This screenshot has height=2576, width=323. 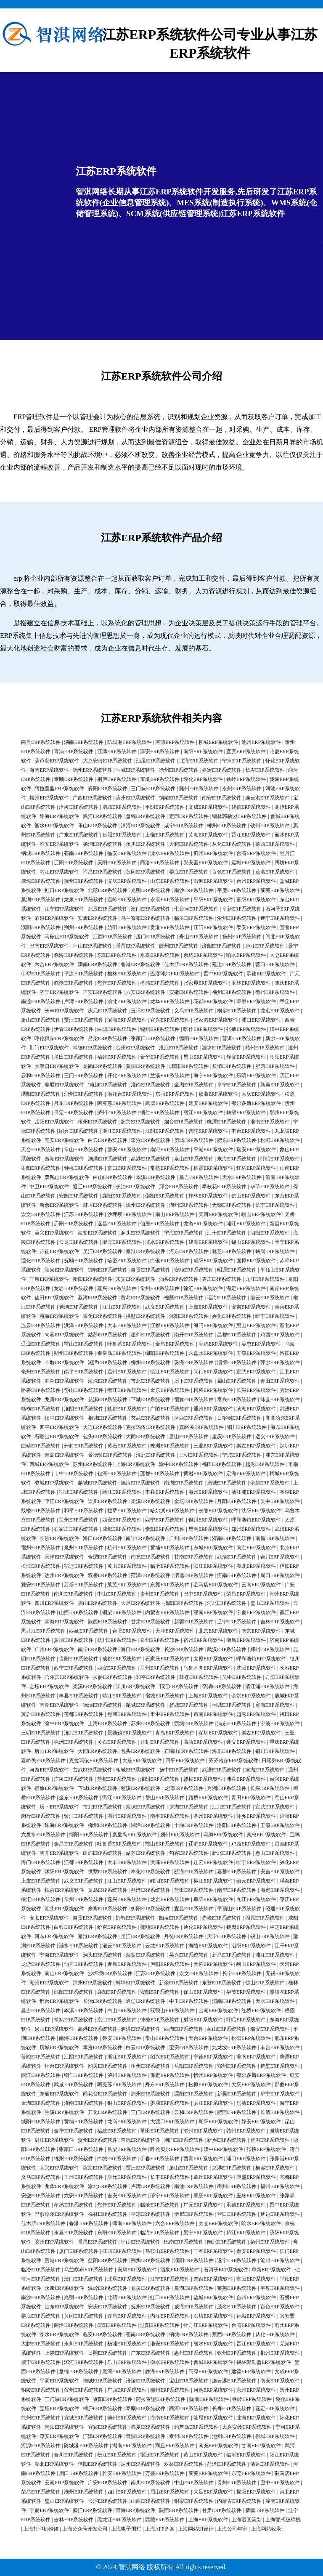 What do you see at coordinates (129, 742) in the screenshot?
I see `防城港ERP系统软件` at bounding box center [129, 742].